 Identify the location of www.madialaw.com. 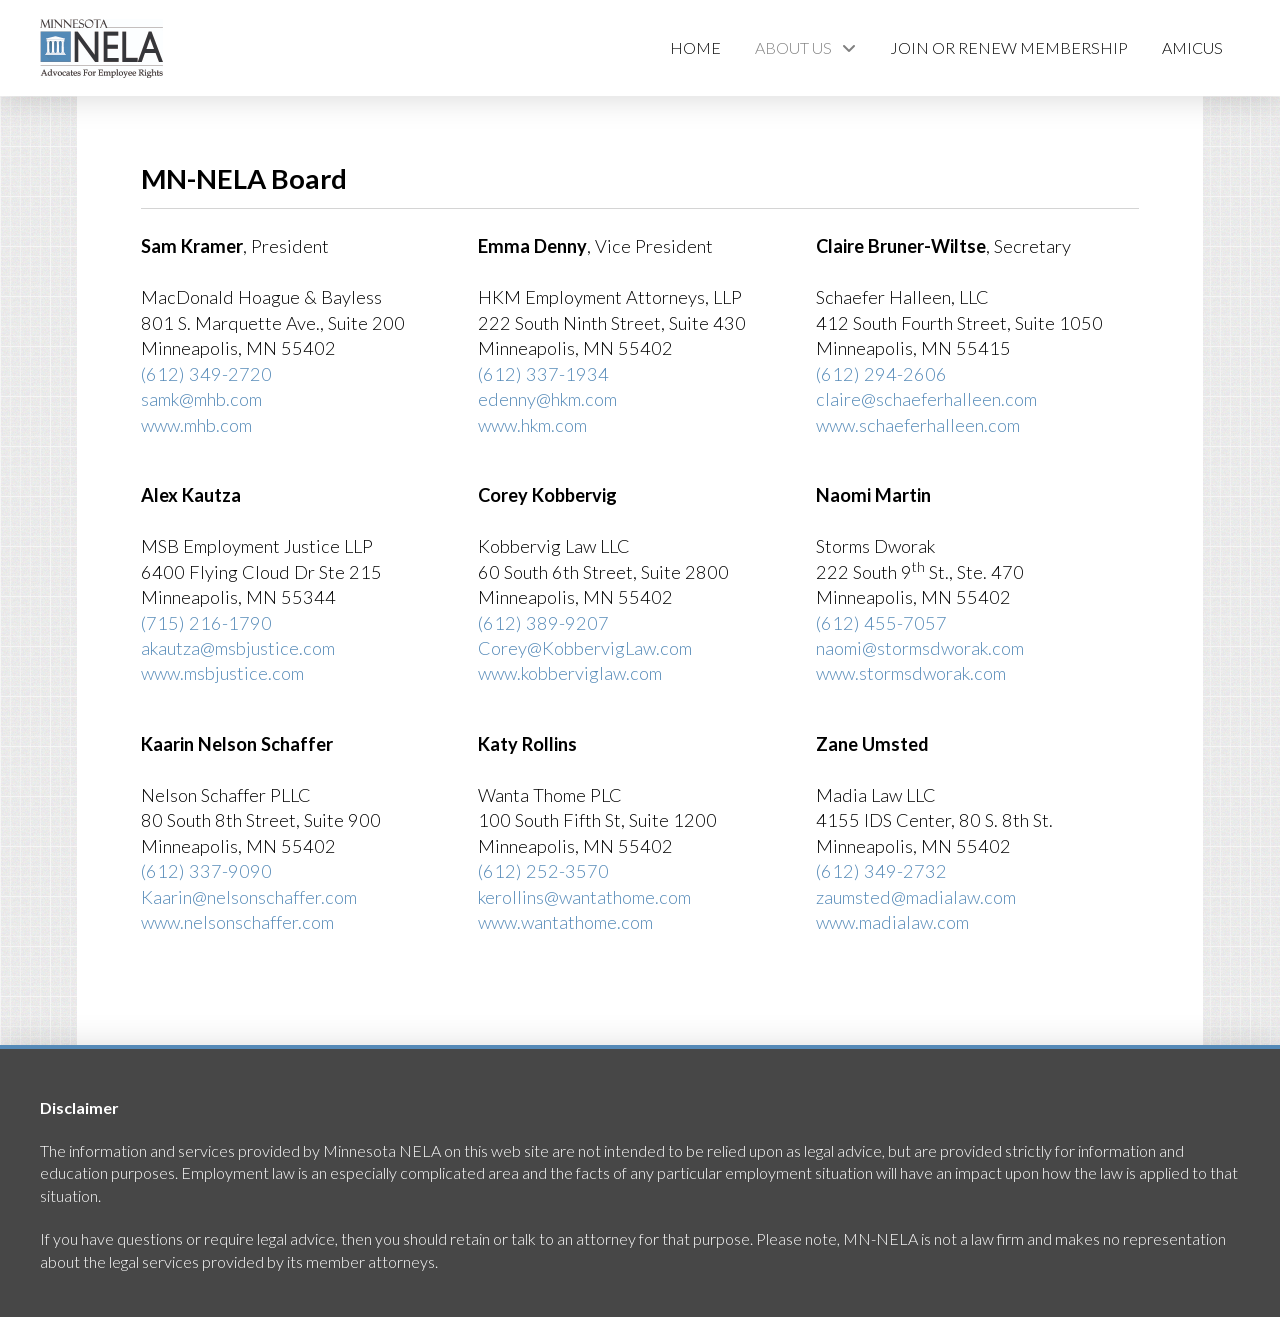
(892, 922).